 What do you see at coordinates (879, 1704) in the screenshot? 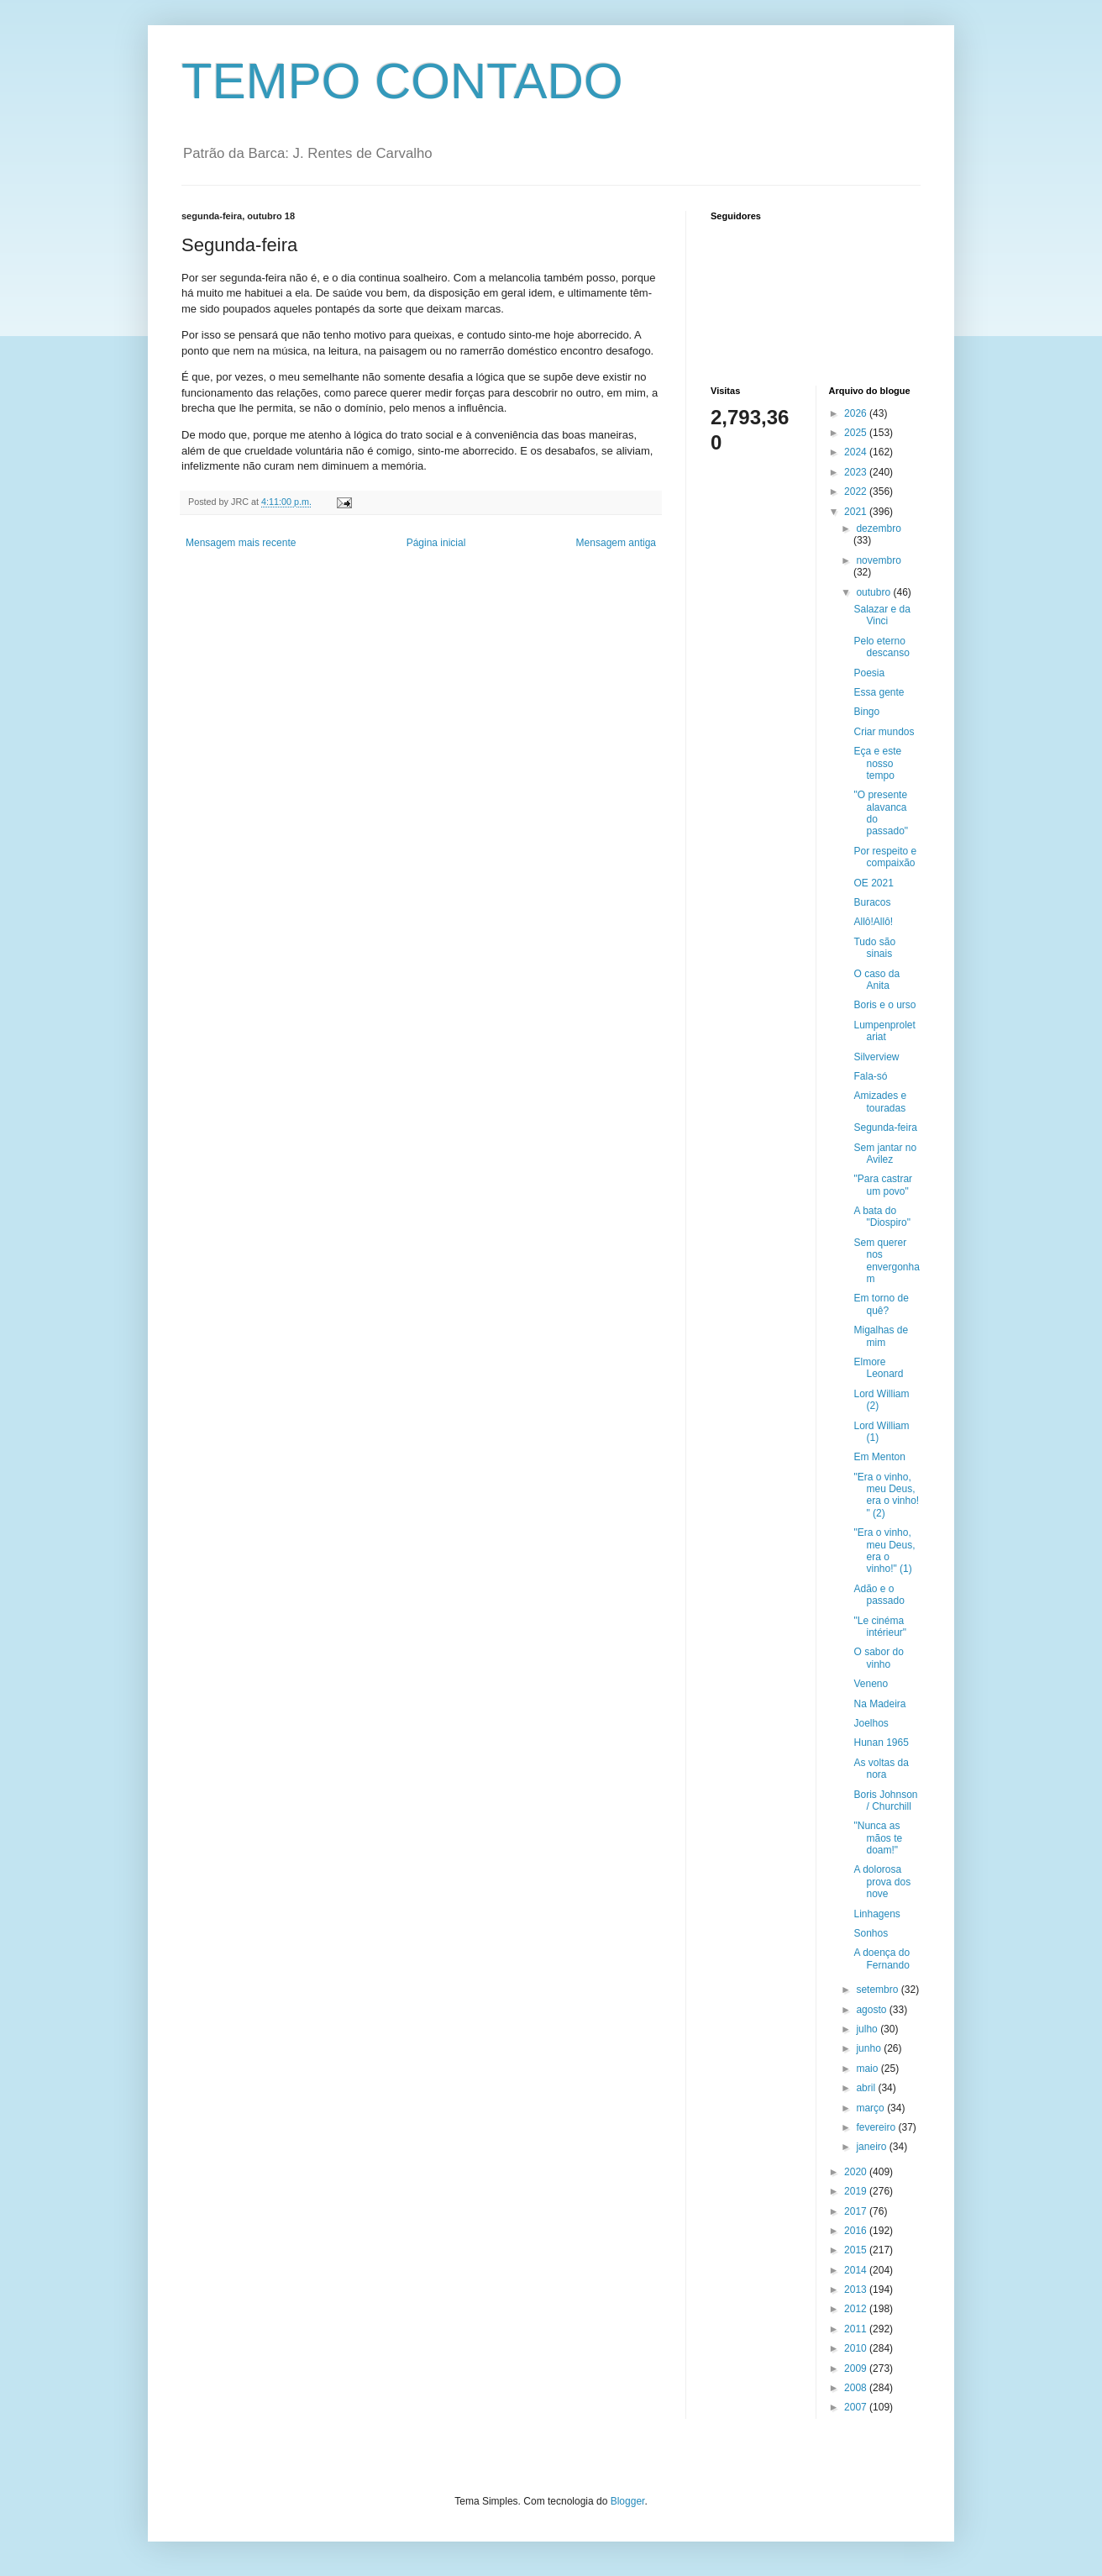
I see `Na Madeira` at bounding box center [879, 1704].